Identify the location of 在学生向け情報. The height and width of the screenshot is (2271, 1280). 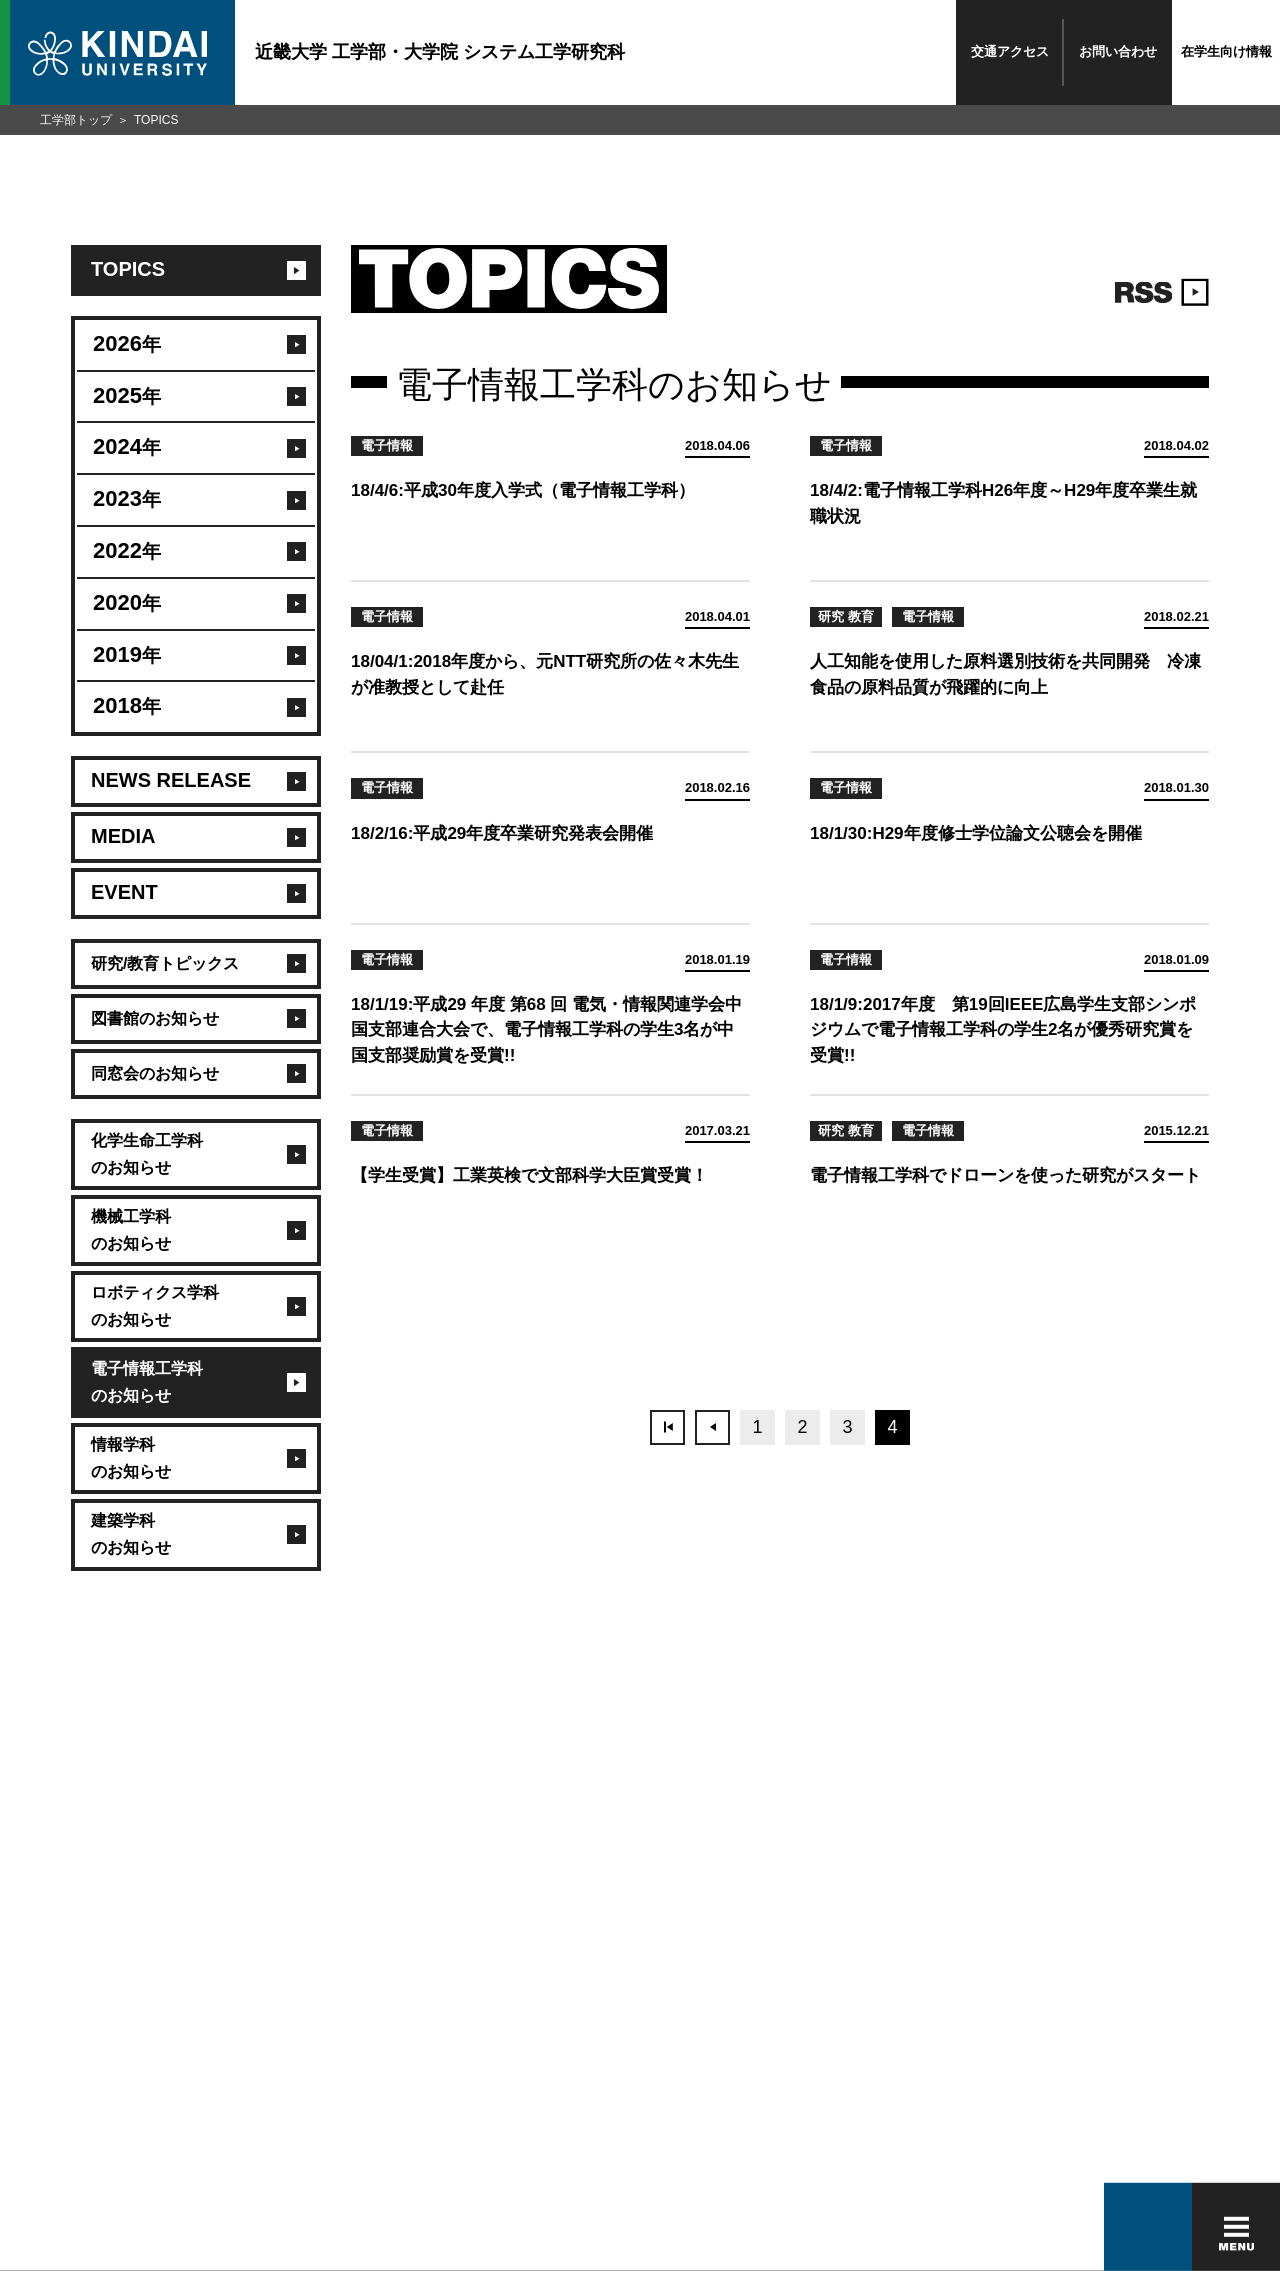
(1226, 51).